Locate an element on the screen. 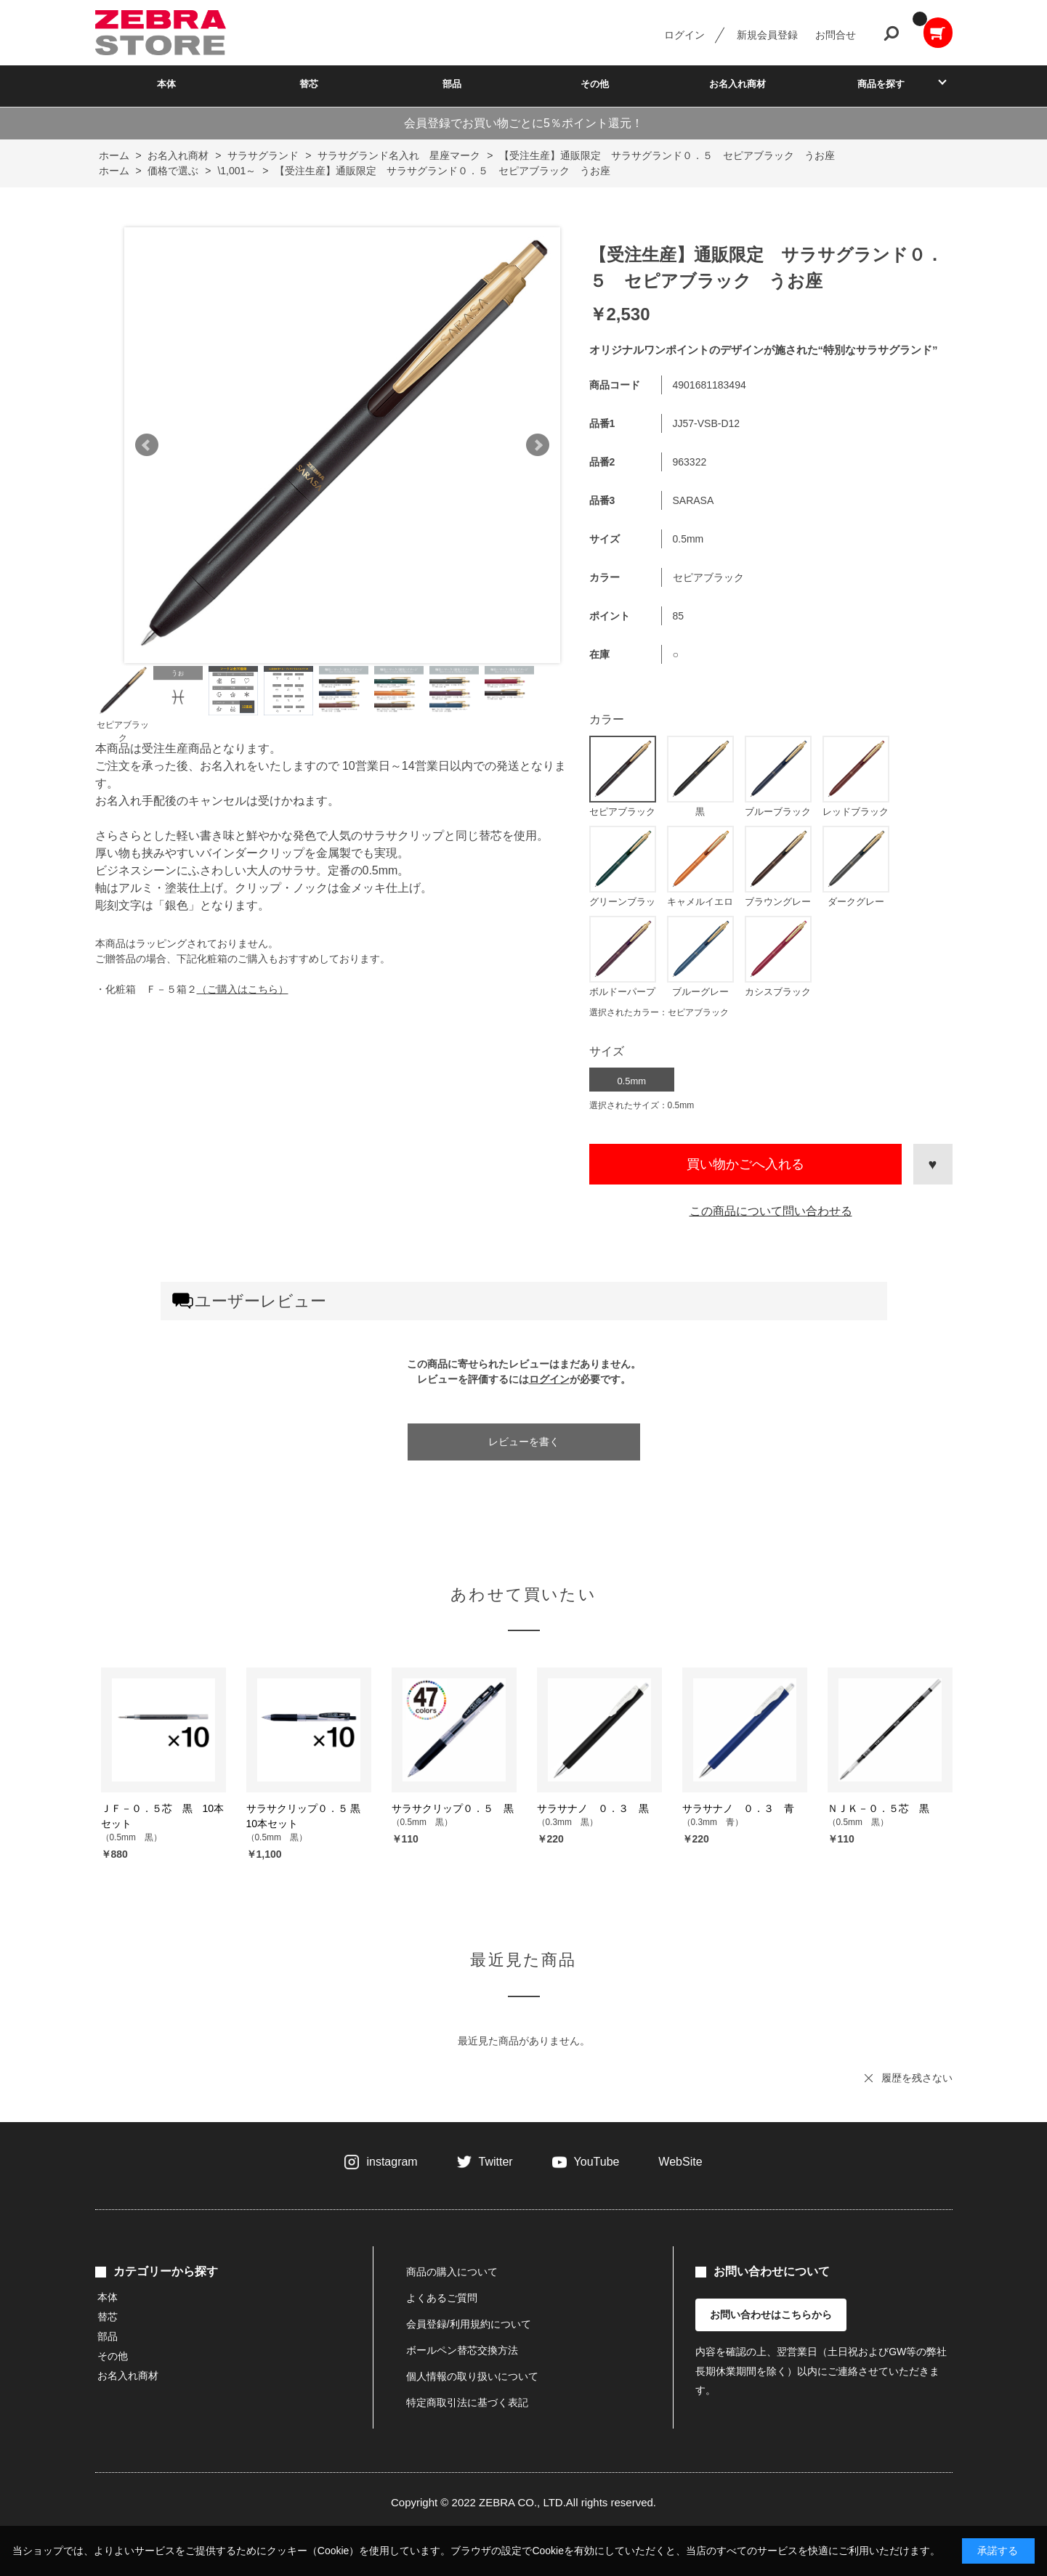 This screenshot has height=2576, width=1047. ＮＪＫ－０．５芯 黒 is located at coordinates (878, 1808).